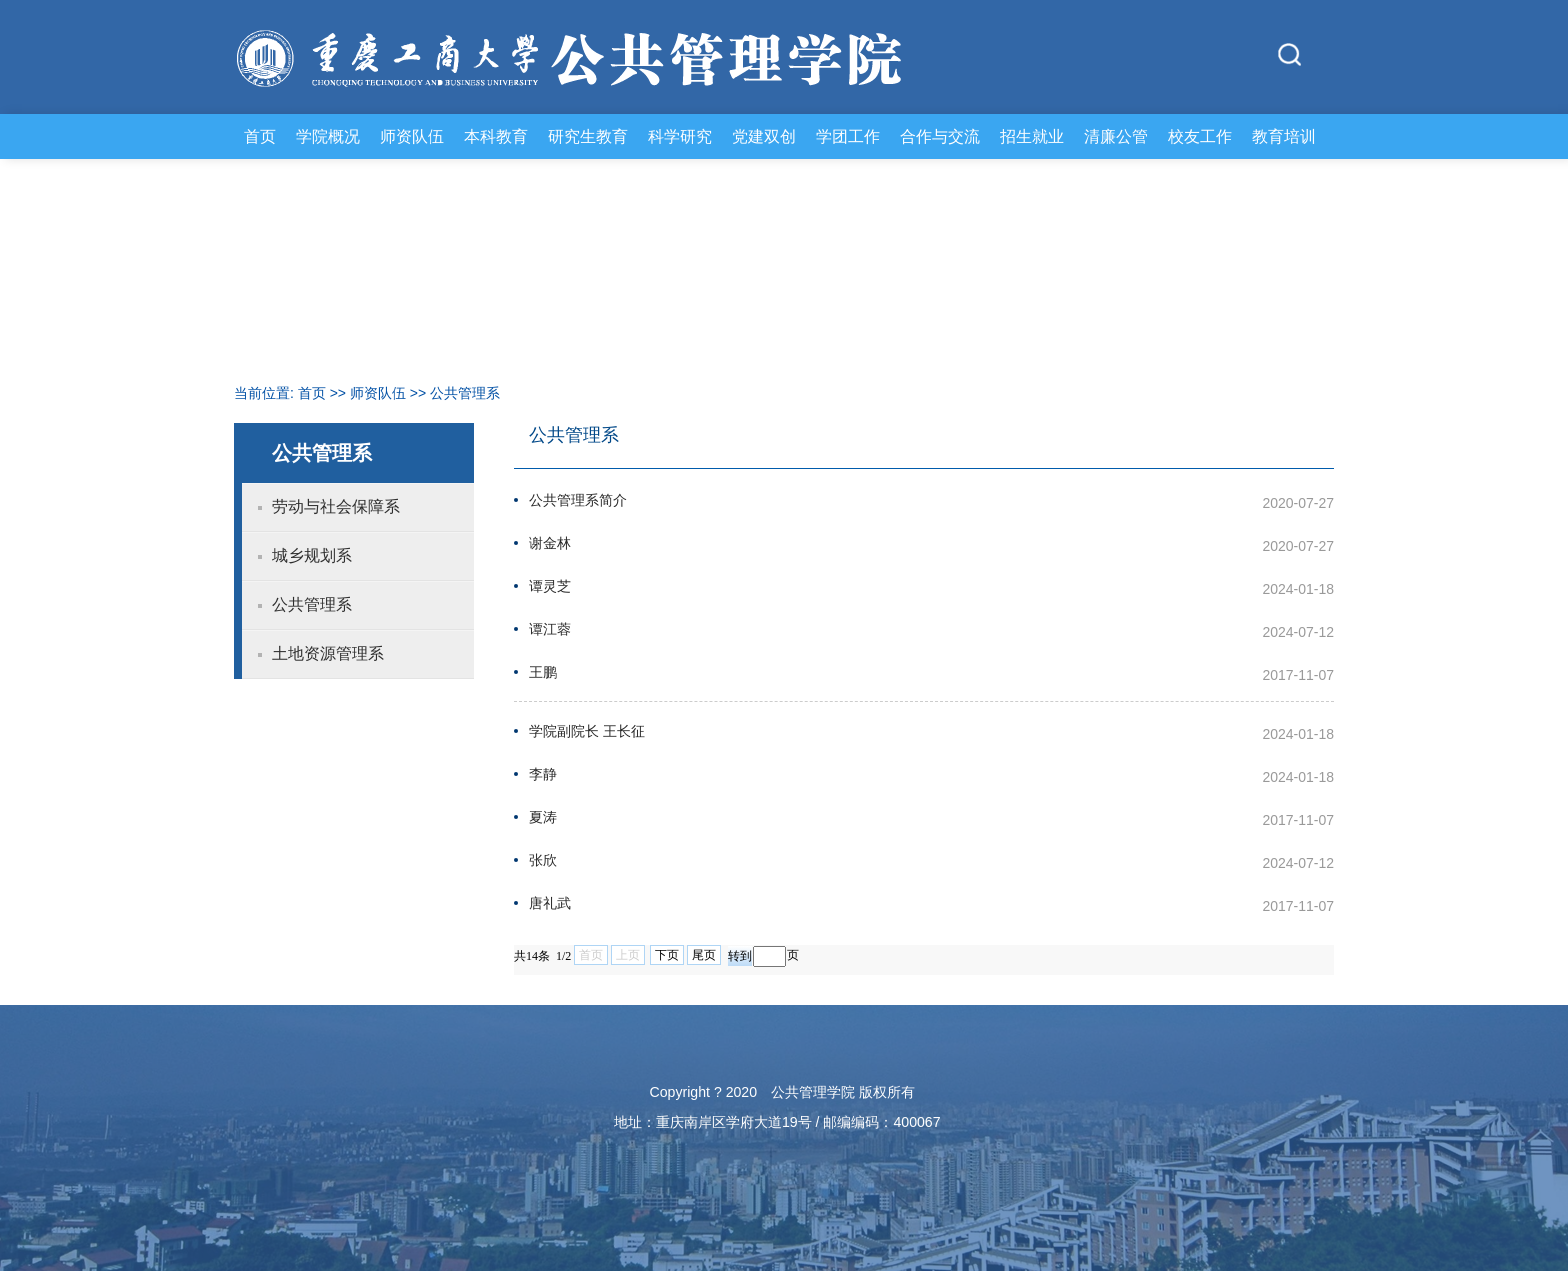 The height and width of the screenshot is (1271, 1568). What do you see at coordinates (1116, 136) in the screenshot?
I see `清廉公管` at bounding box center [1116, 136].